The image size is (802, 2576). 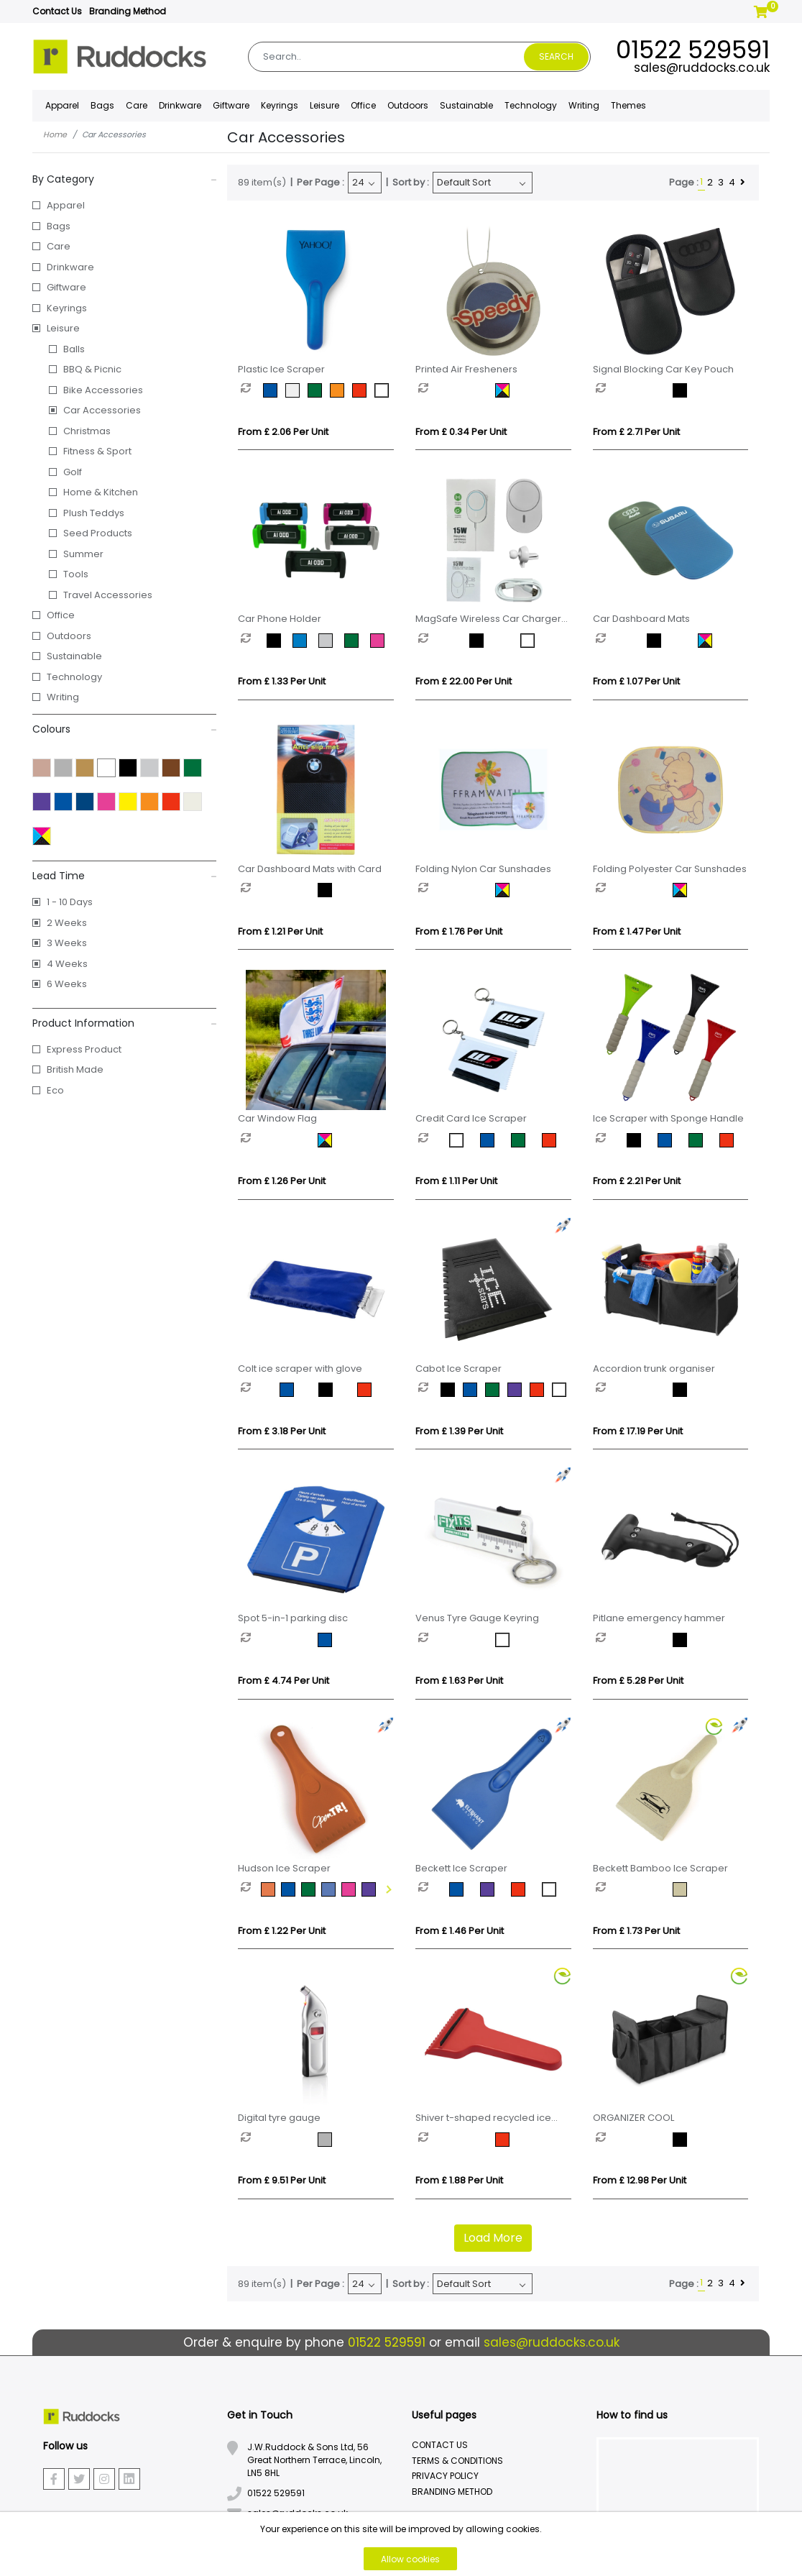 I want to click on From £ 1.63 per unit, so click(x=459, y=1680).